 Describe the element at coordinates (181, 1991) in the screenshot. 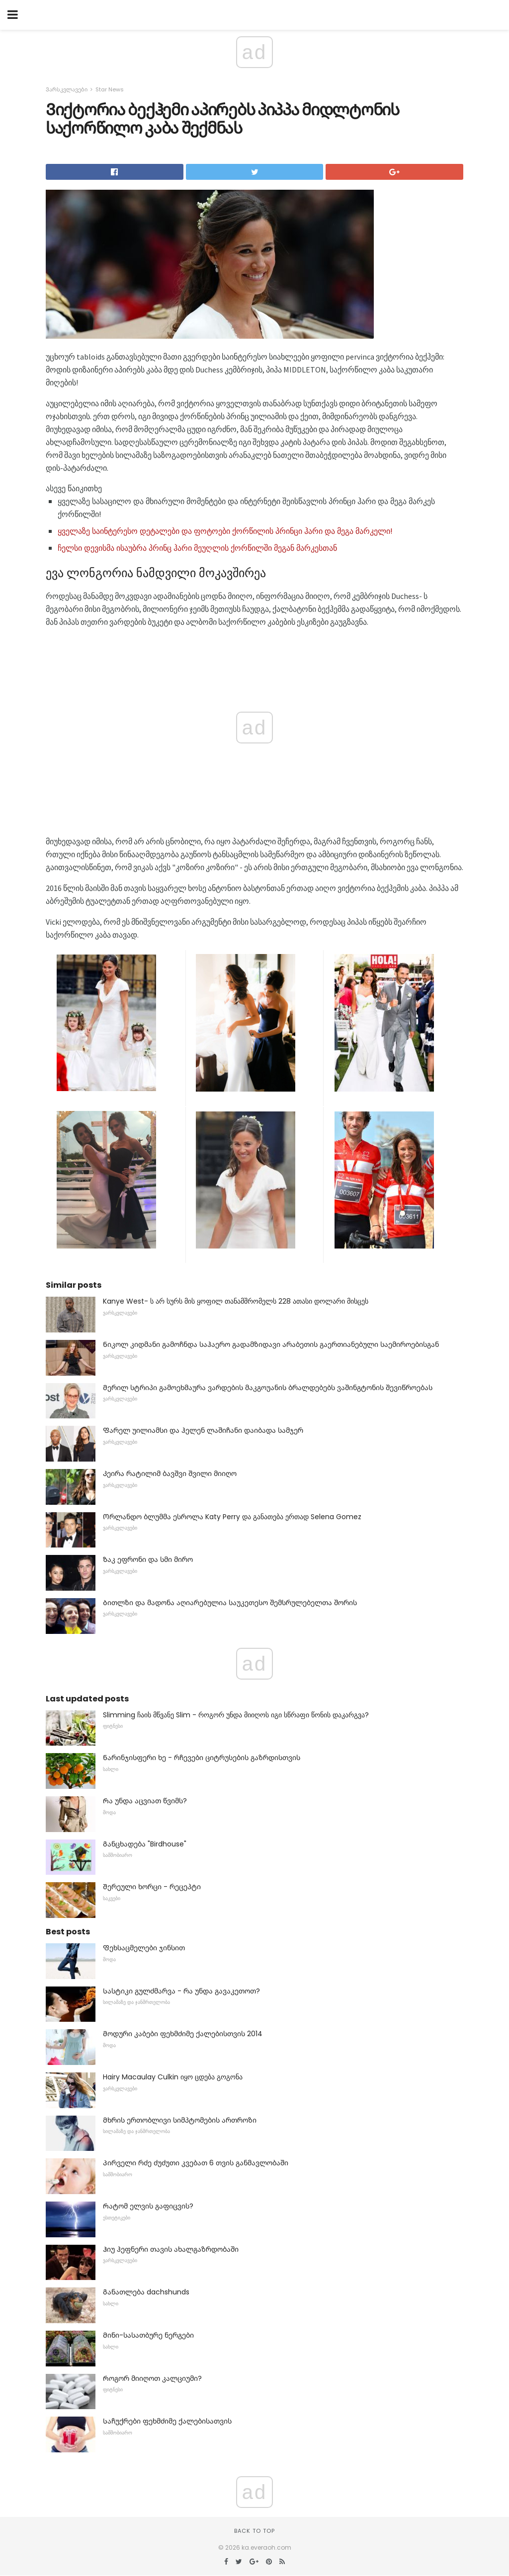

I see `Სასტიკი გულძმარვა - რა უნდა გავაკეთოთ?` at that location.